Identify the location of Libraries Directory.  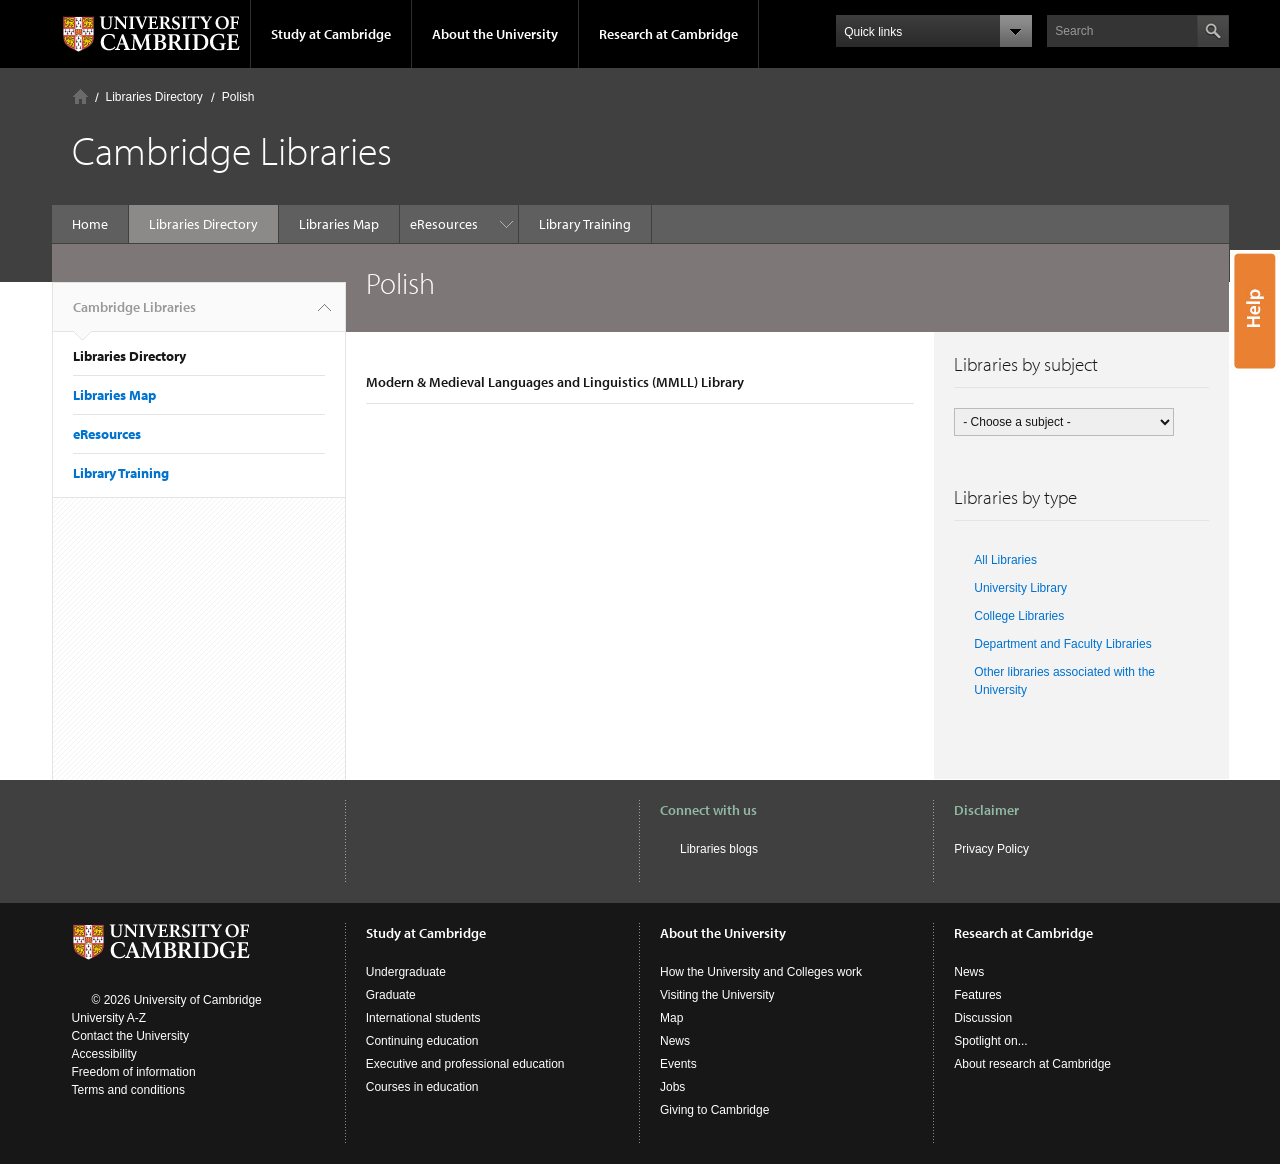
(154, 97).